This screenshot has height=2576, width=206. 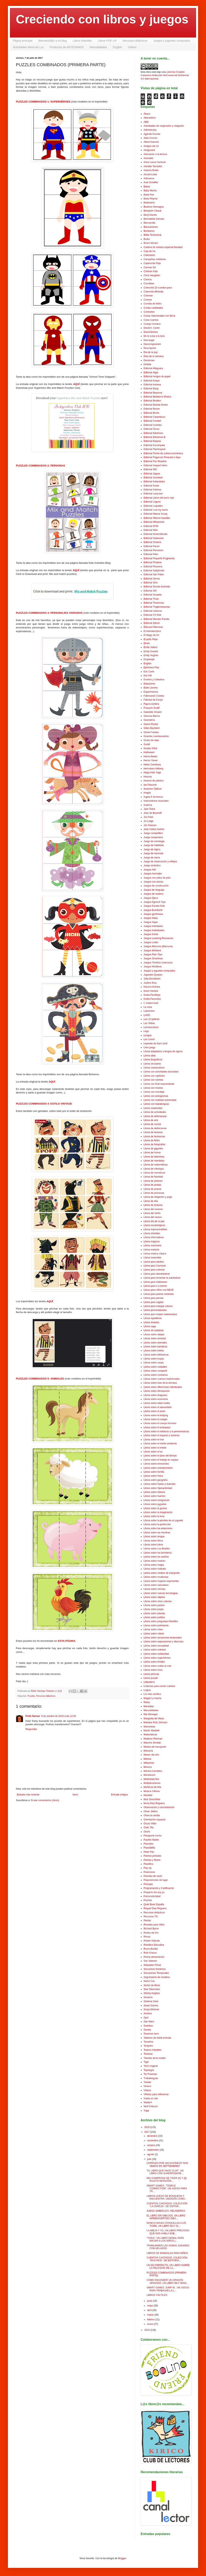 What do you see at coordinates (151, 1120) in the screenshot?
I see `Libros de arte` at bounding box center [151, 1120].